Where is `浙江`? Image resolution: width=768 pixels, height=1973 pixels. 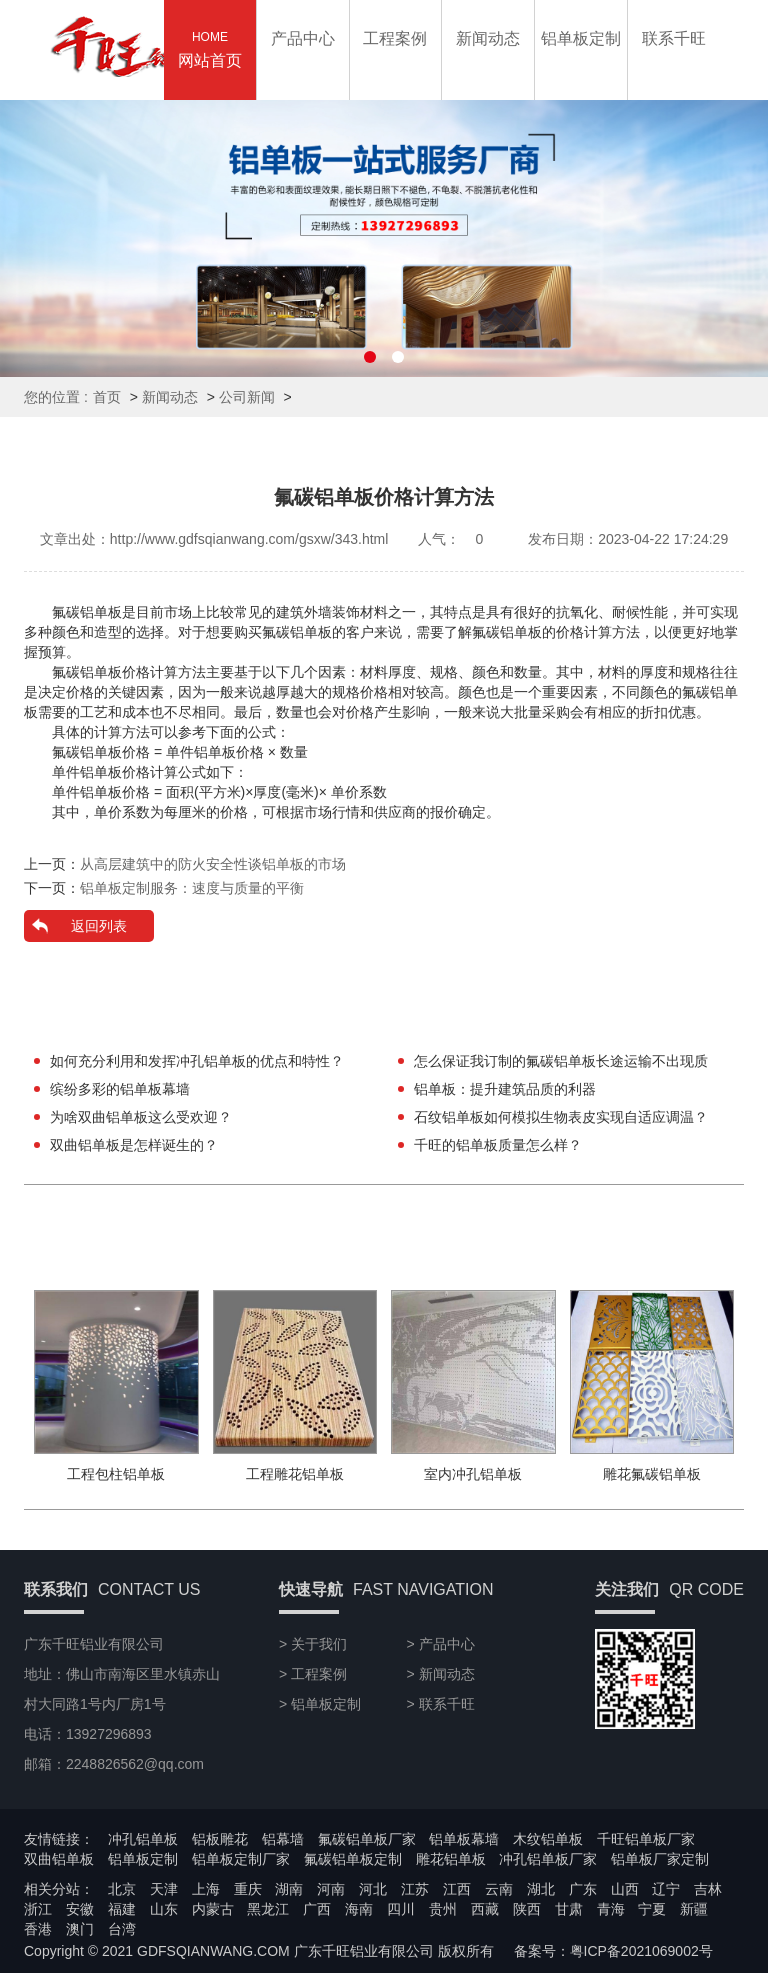
浙江 is located at coordinates (38, 1909).